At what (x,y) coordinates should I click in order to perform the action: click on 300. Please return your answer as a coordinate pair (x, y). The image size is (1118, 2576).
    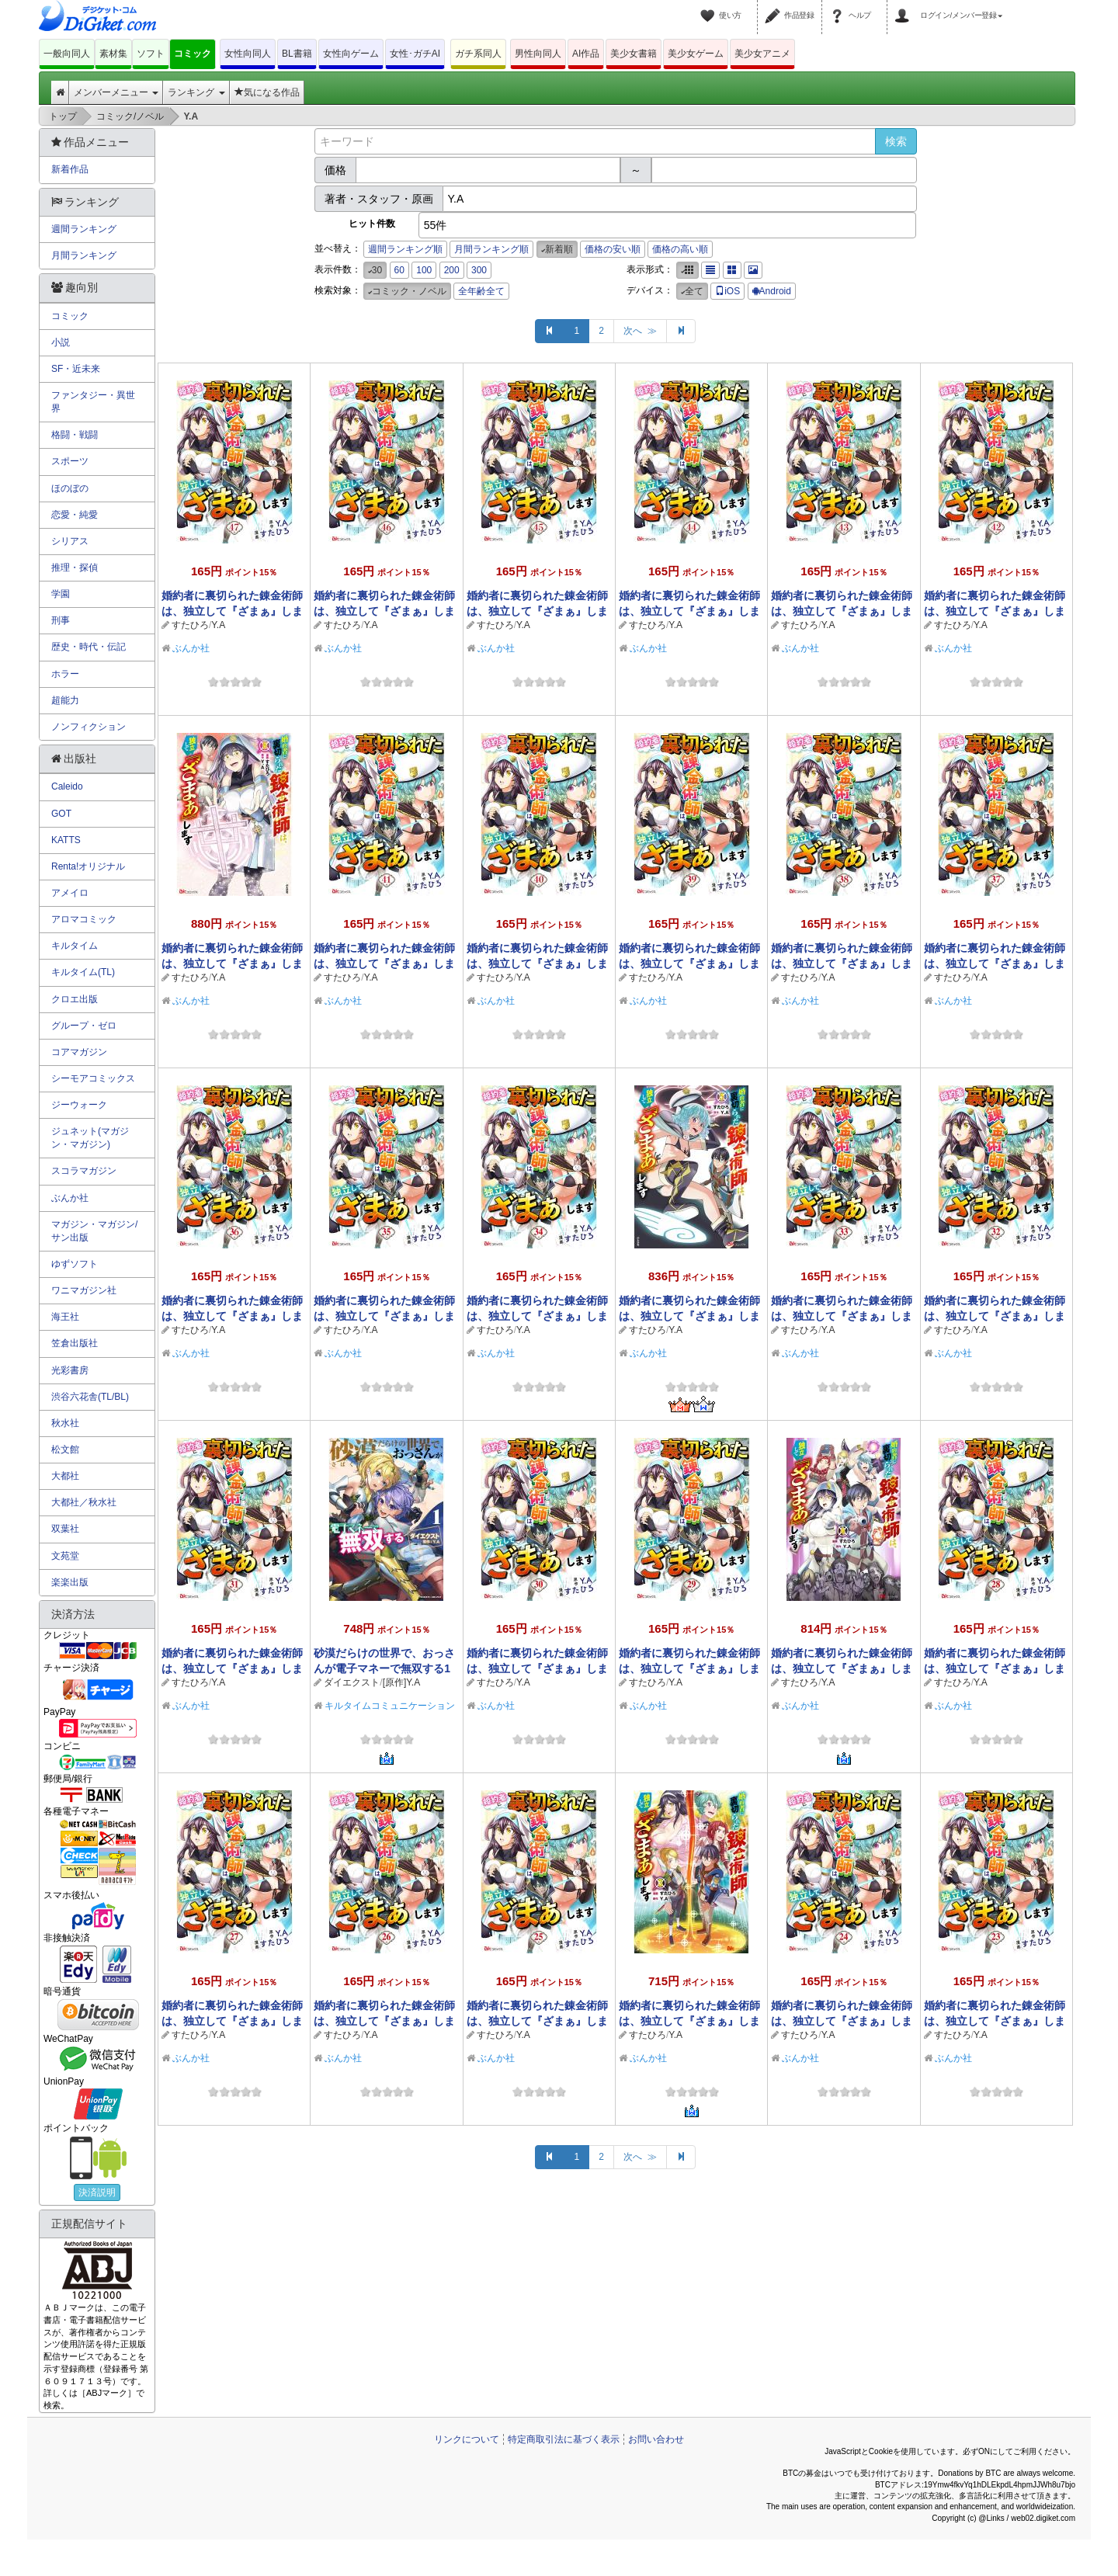
    Looking at the image, I should click on (479, 270).